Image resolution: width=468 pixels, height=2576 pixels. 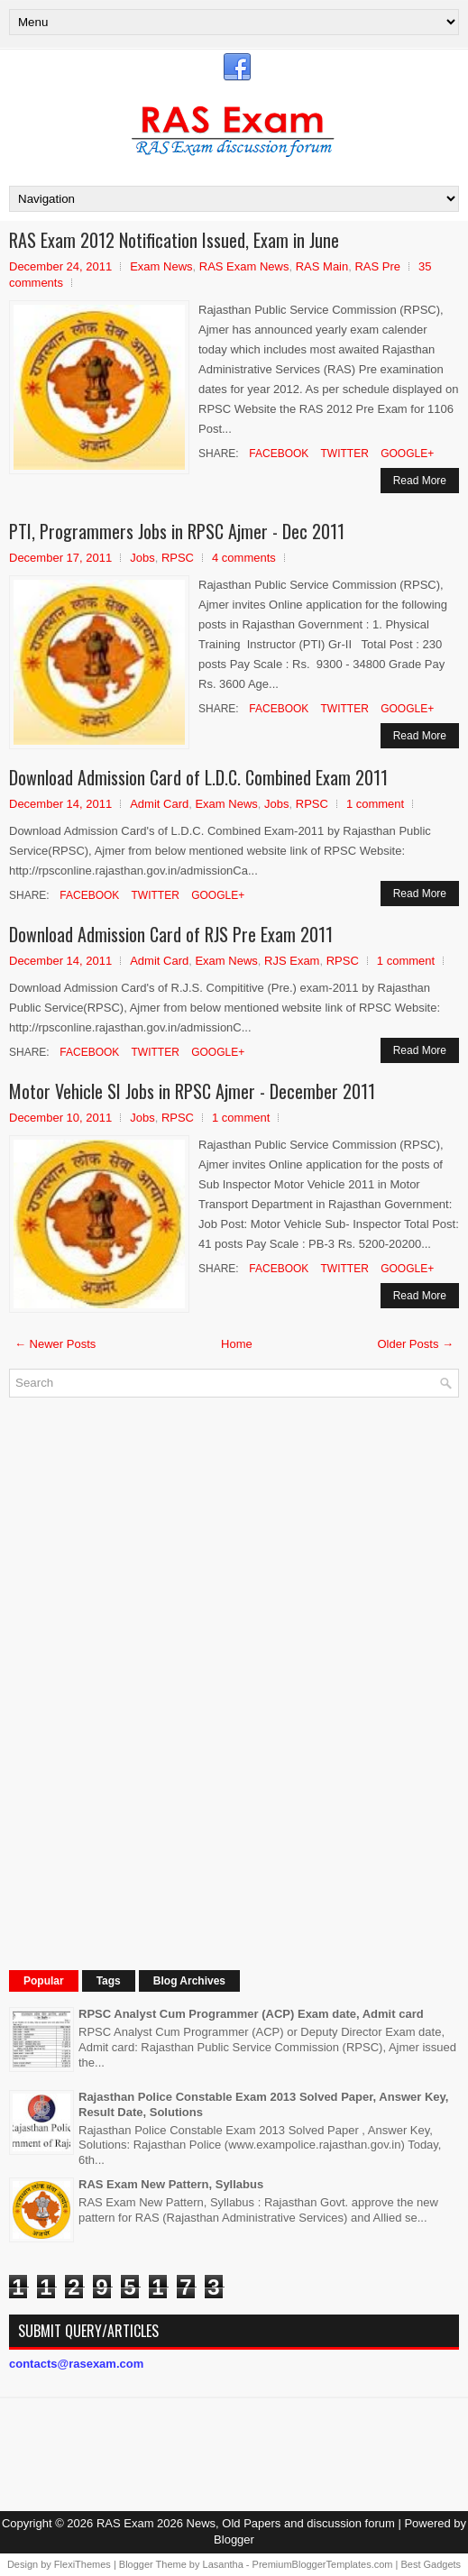 What do you see at coordinates (277, 453) in the screenshot?
I see `Facebook` at bounding box center [277, 453].